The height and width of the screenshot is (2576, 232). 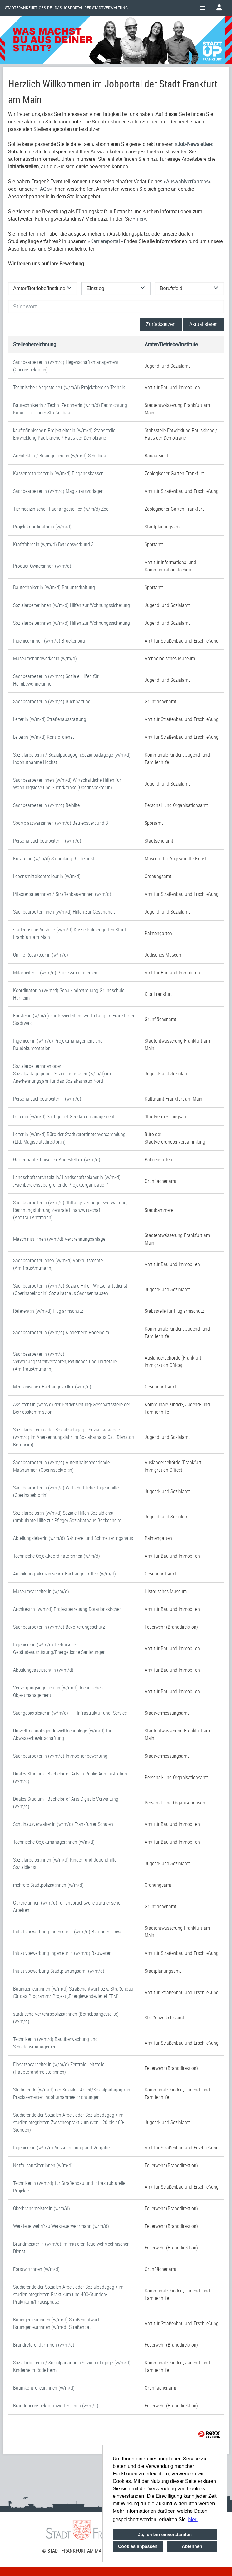 I want to click on Sachbearbeiter:in (w/m/d) Immobilienbewertung, so click(x=60, y=1755).